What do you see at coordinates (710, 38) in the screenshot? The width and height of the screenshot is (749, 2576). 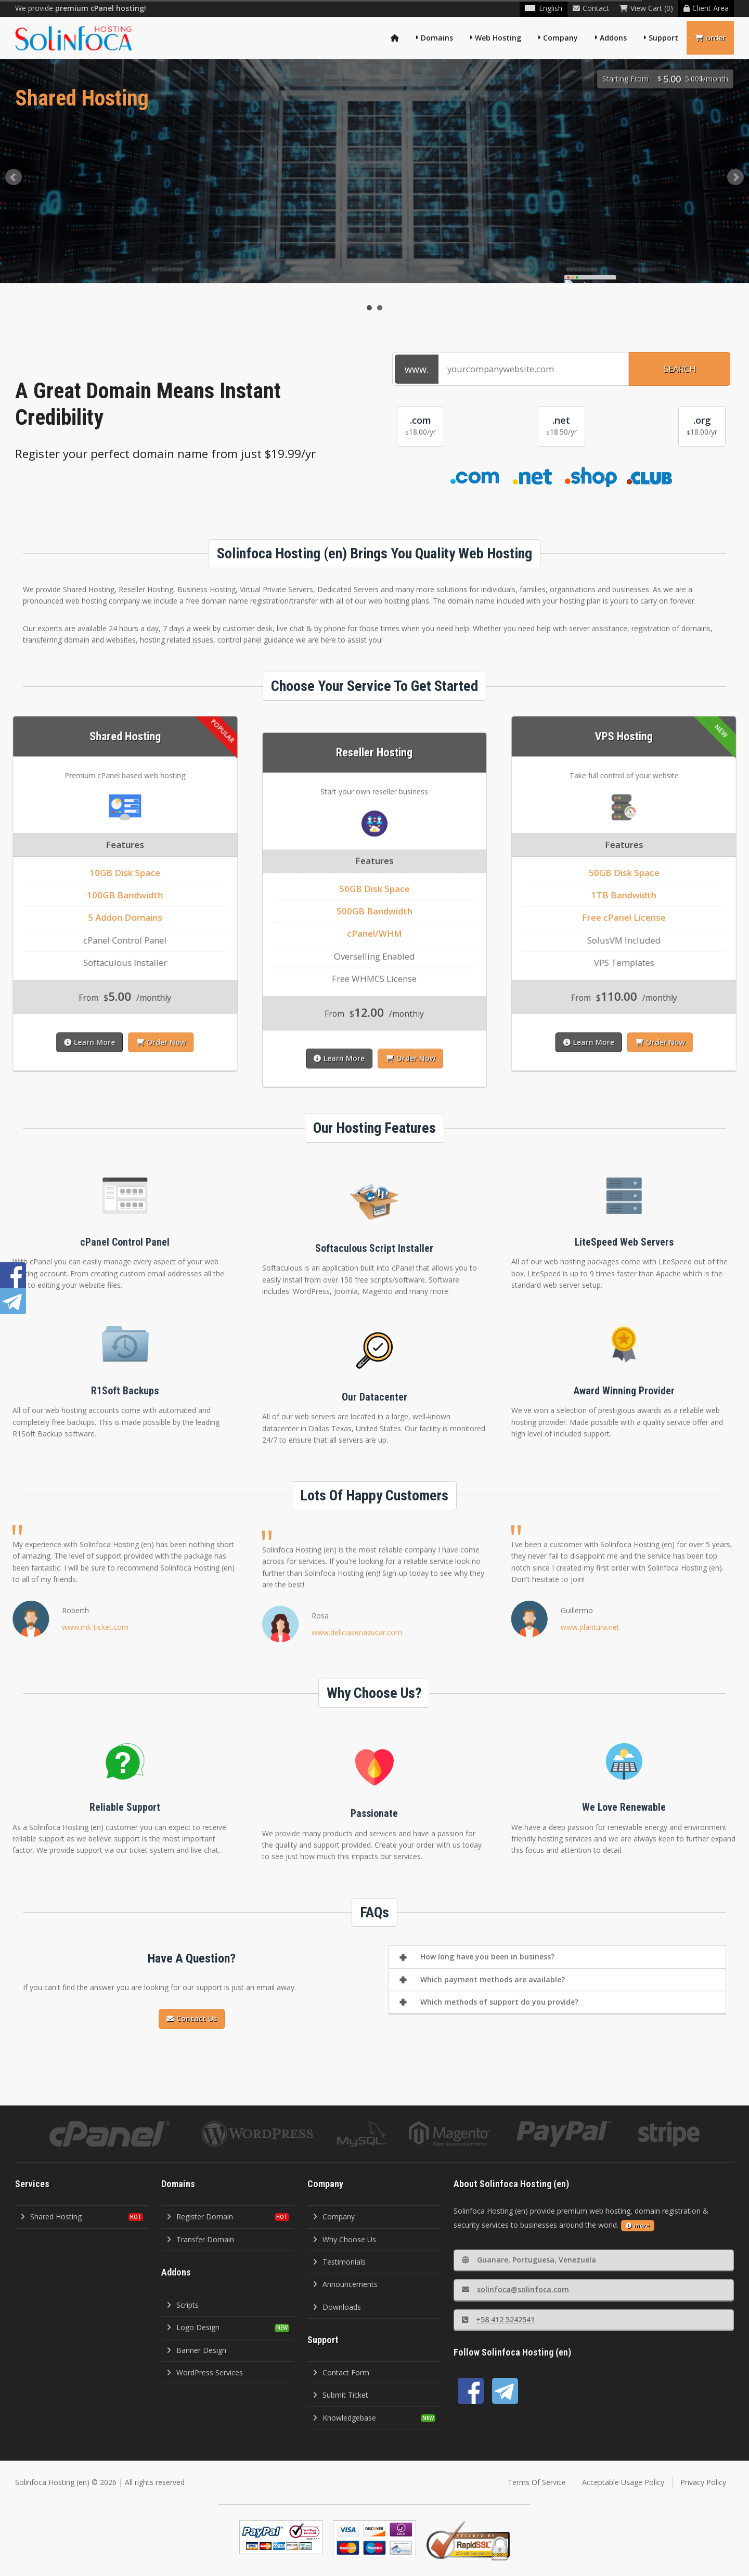 I see `order` at bounding box center [710, 38].